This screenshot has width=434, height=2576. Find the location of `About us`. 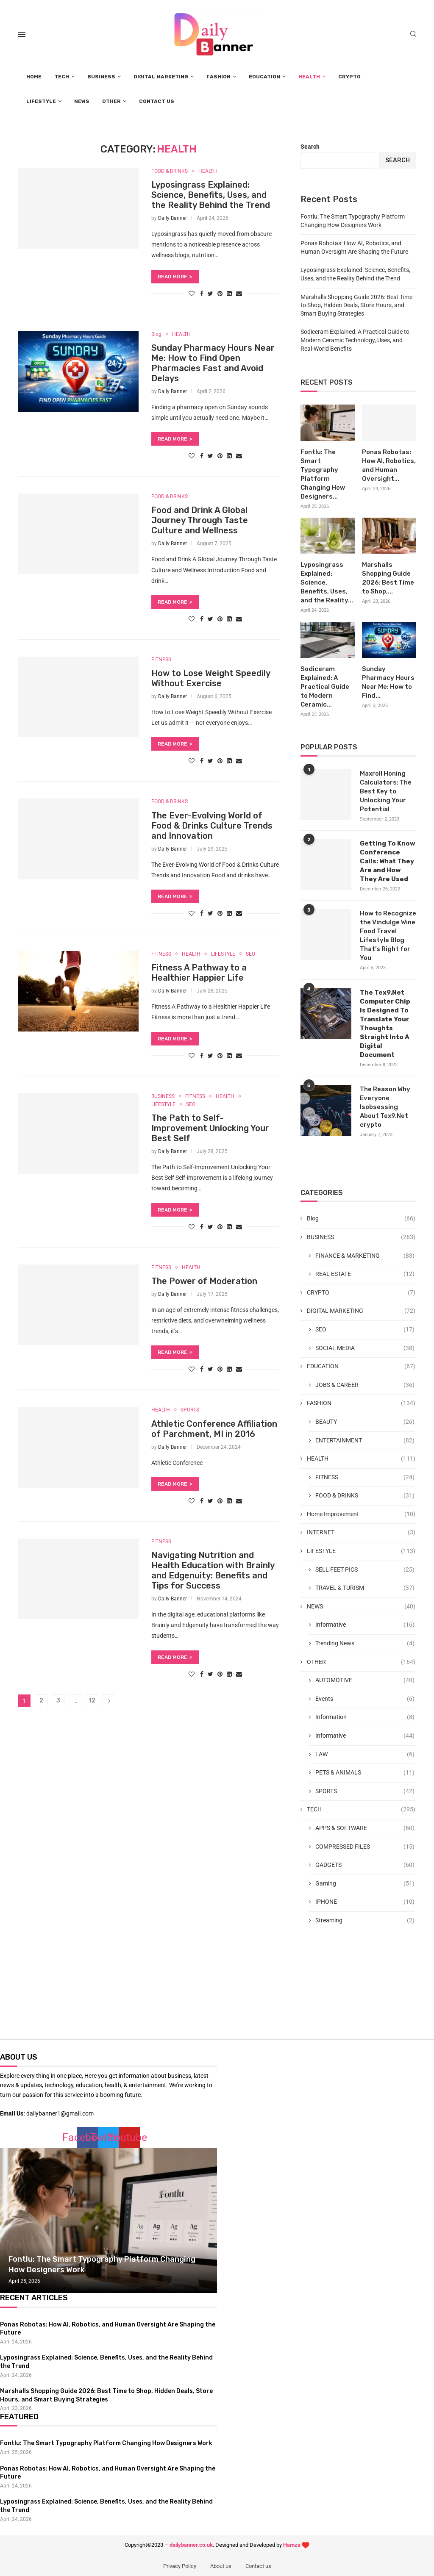

About us is located at coordinates (220, 2566).